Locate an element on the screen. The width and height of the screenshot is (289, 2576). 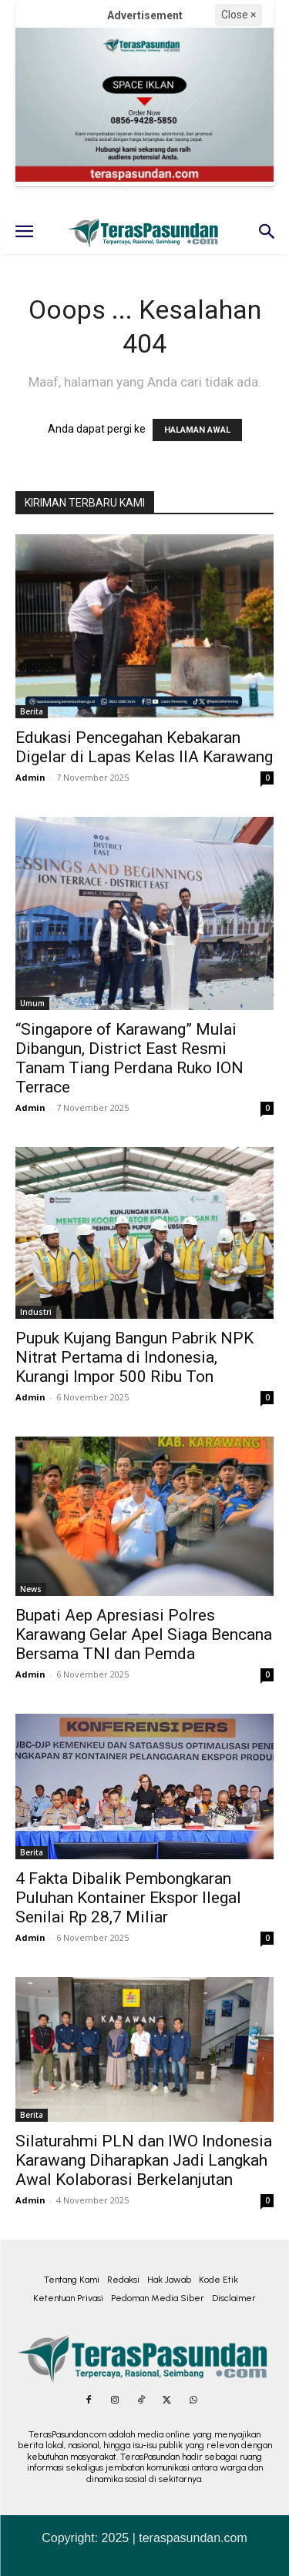
Admin is located at coordinates (30, 777).